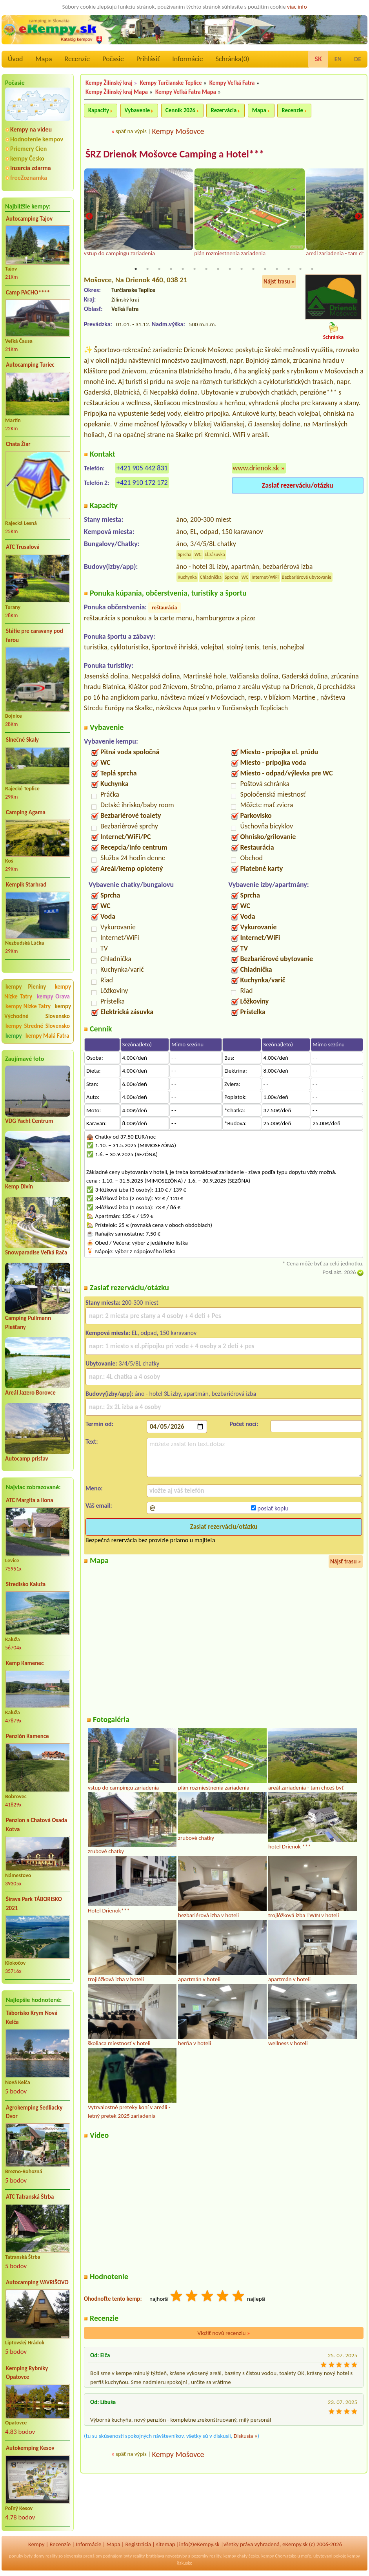 The width and height of the screenshot is (369, 2576). I want to click on sitemap, so click(165, 2544).